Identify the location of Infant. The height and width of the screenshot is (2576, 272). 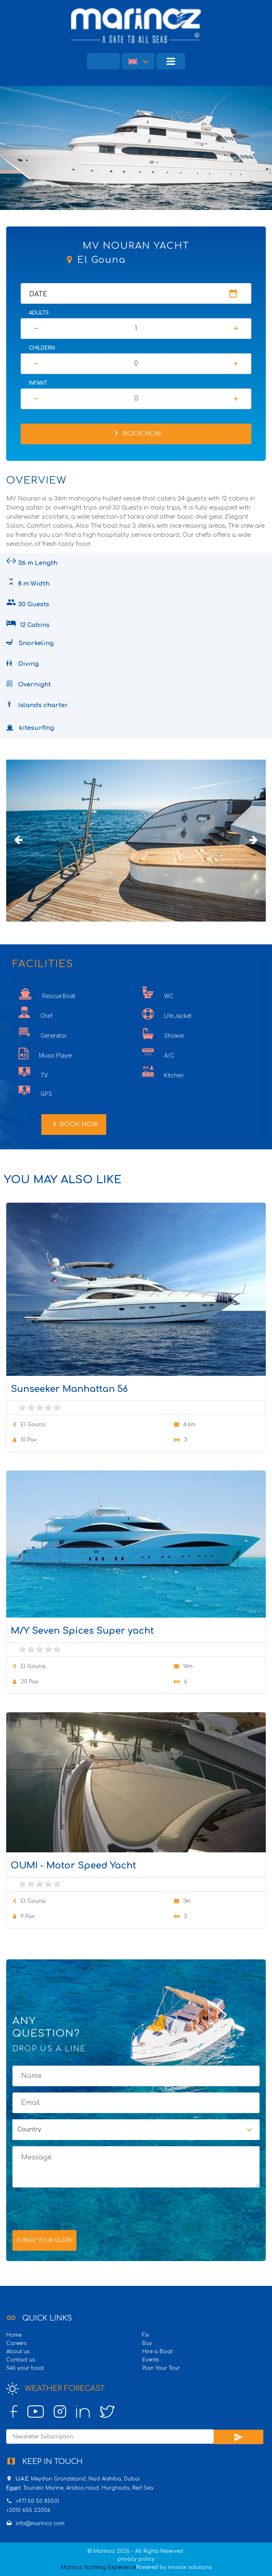
(38, 383).